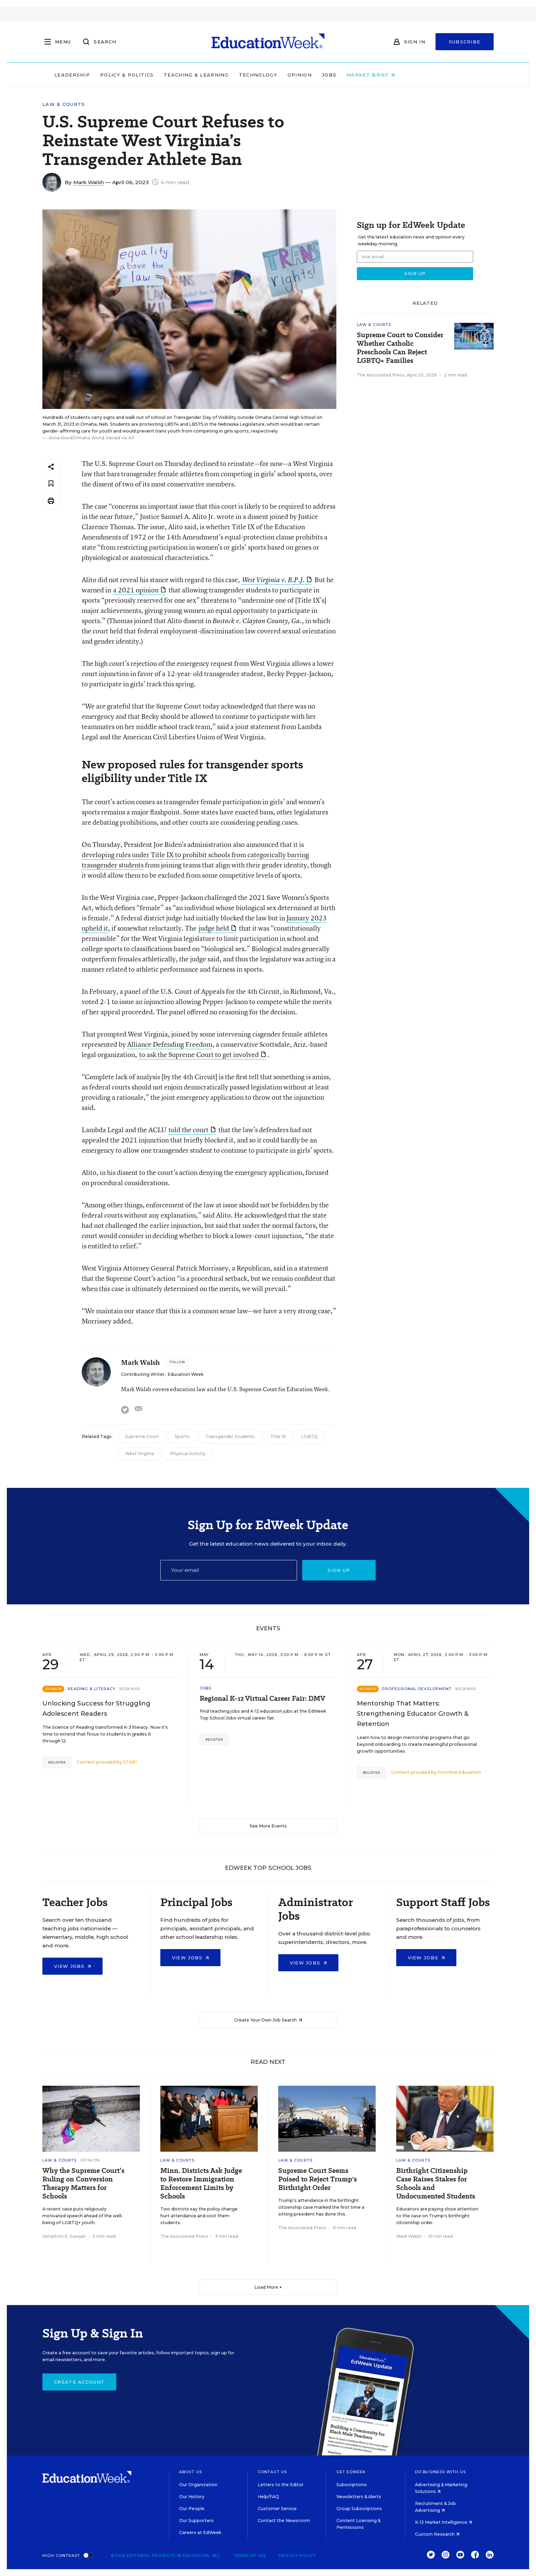  I want to click on Get EdWeek, so click(351, 2471).